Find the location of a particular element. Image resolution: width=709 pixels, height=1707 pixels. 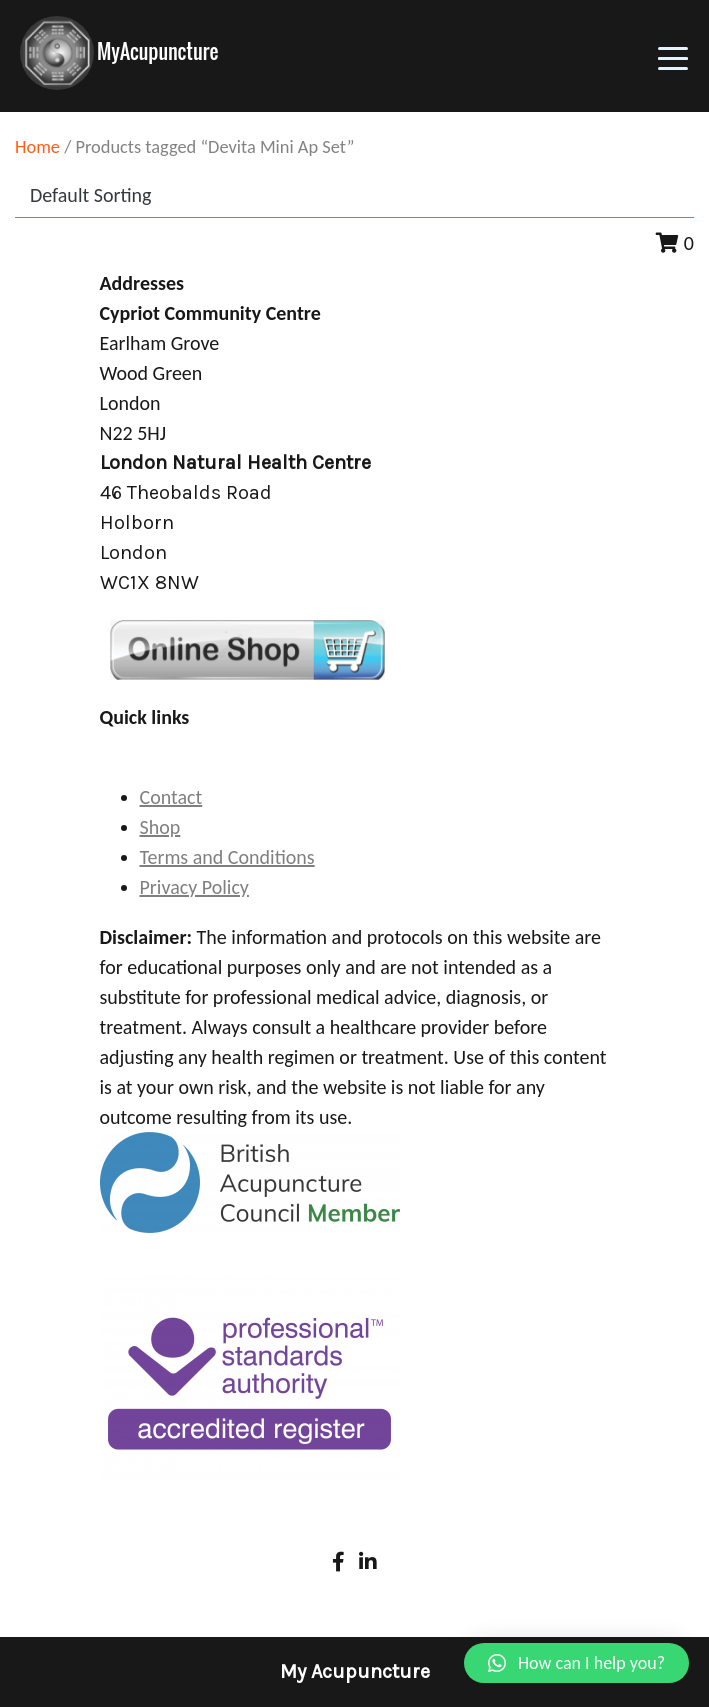

[button] is located at coordinates (576, 1663).